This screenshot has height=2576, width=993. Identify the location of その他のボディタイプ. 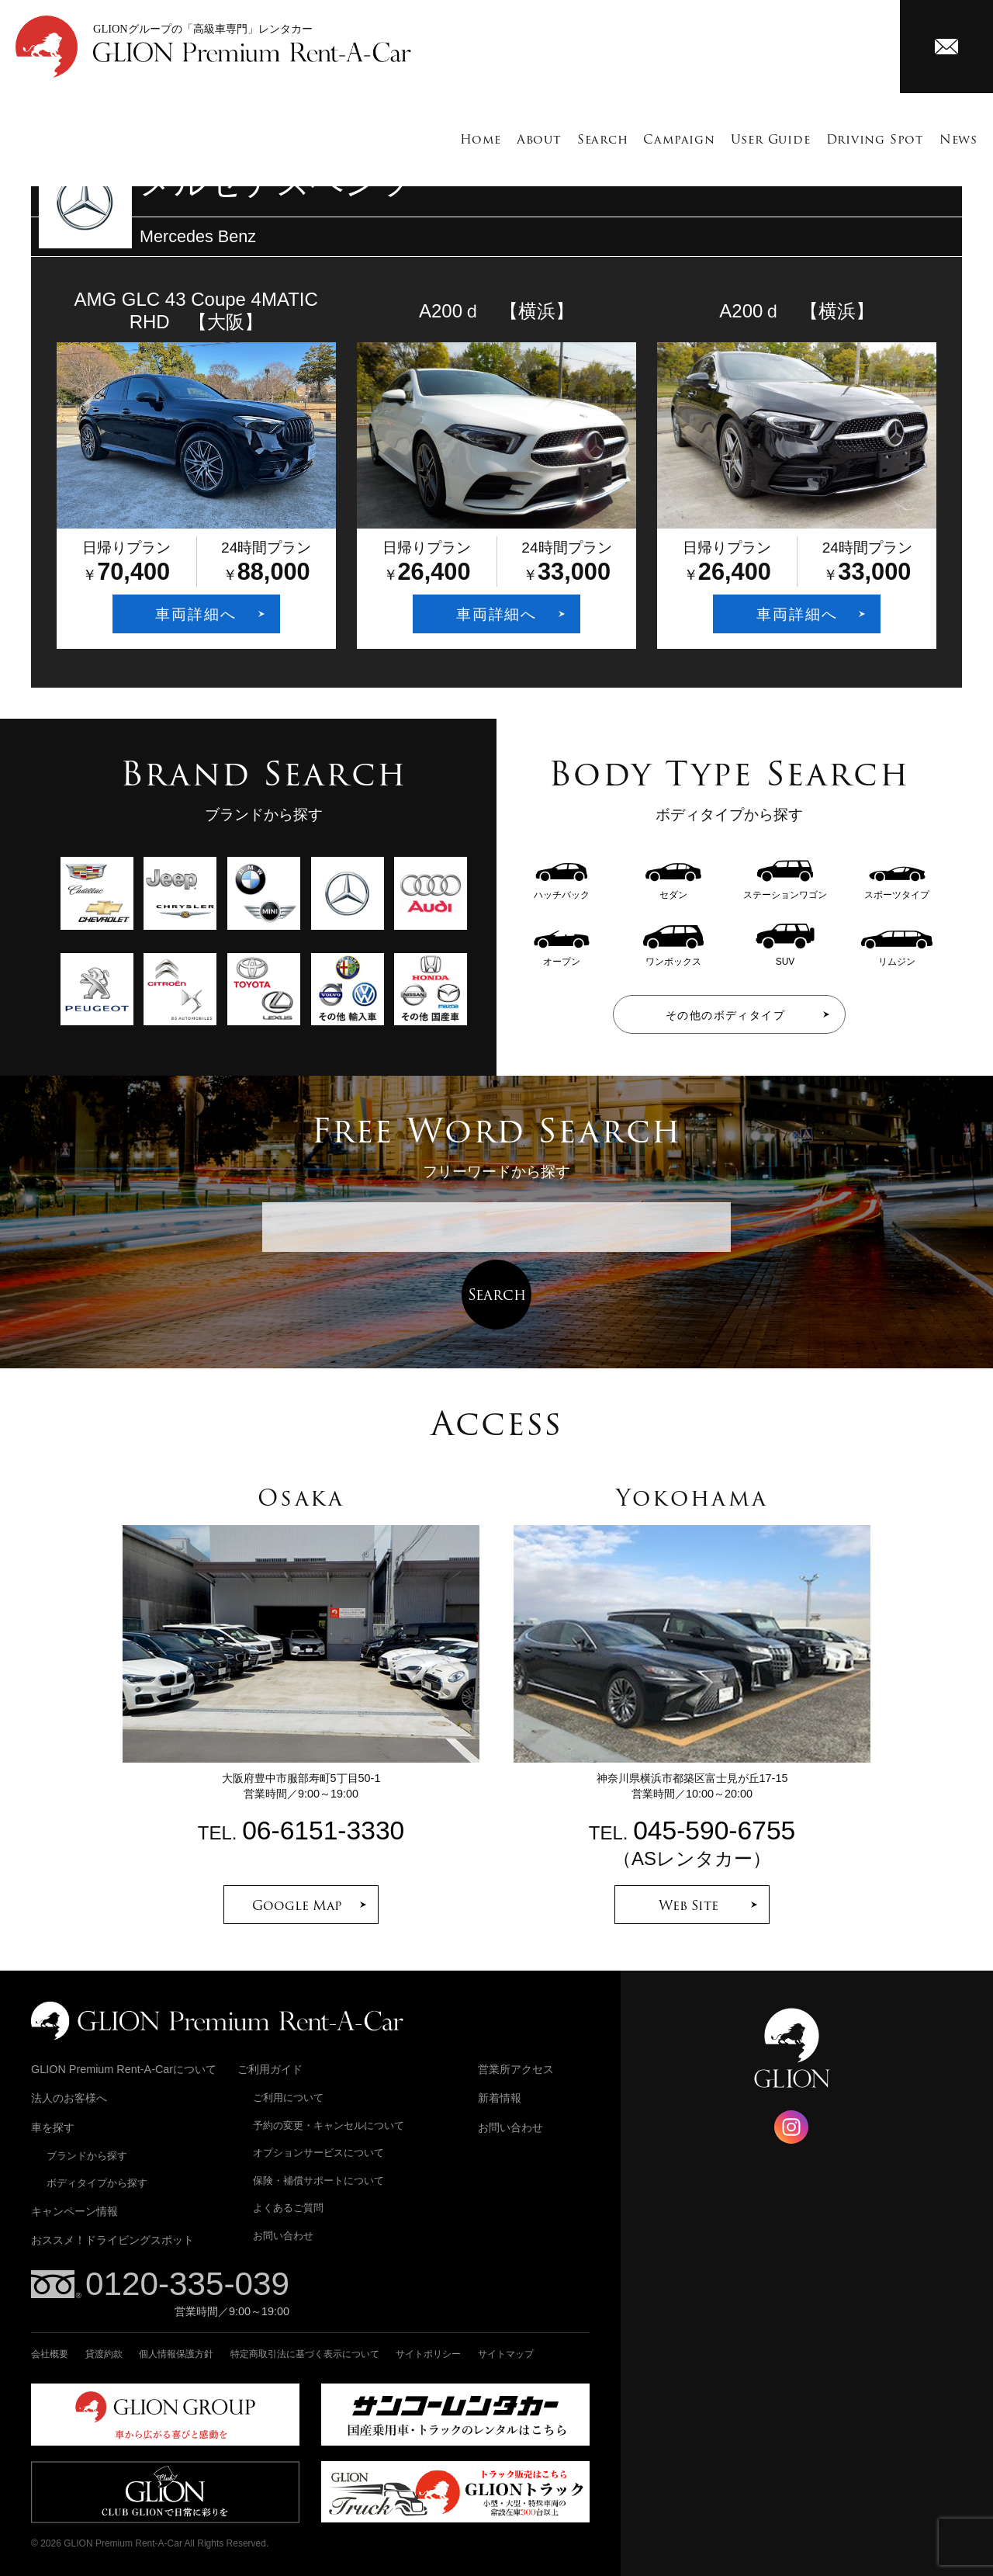
(725, 1015).